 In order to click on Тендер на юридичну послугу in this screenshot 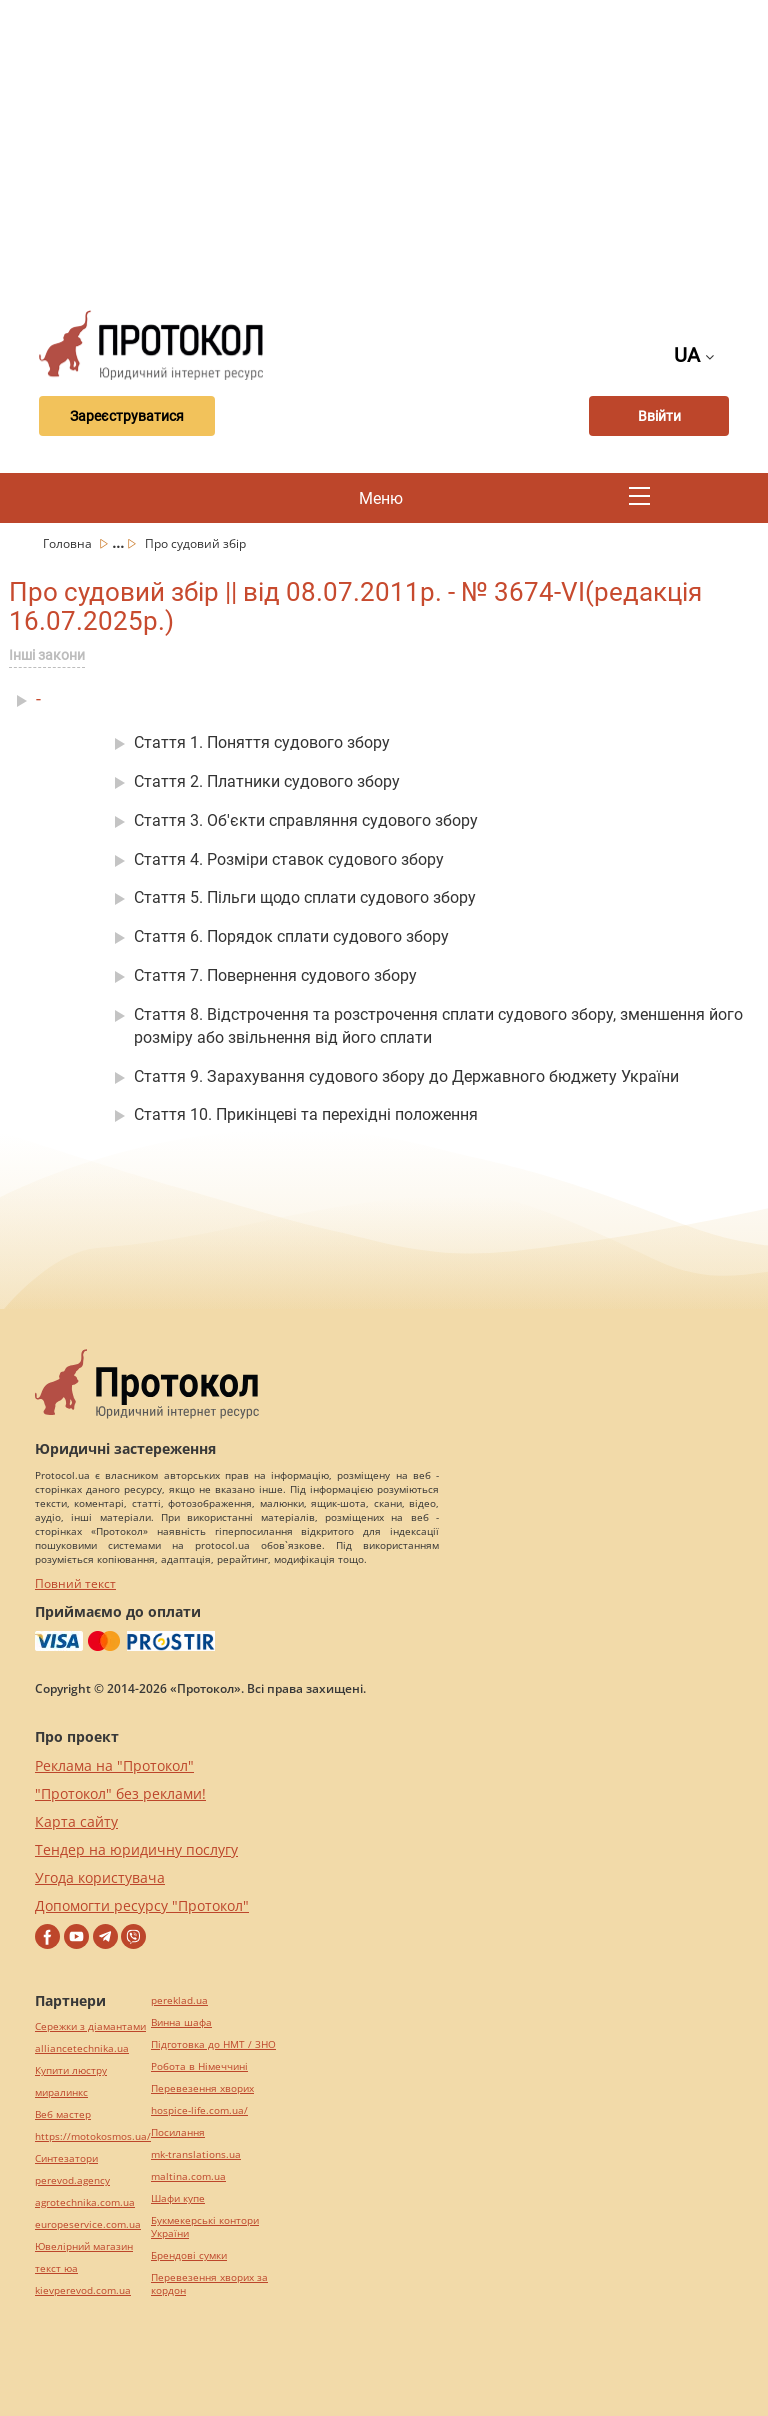, I will do `click(136, 1849)`.